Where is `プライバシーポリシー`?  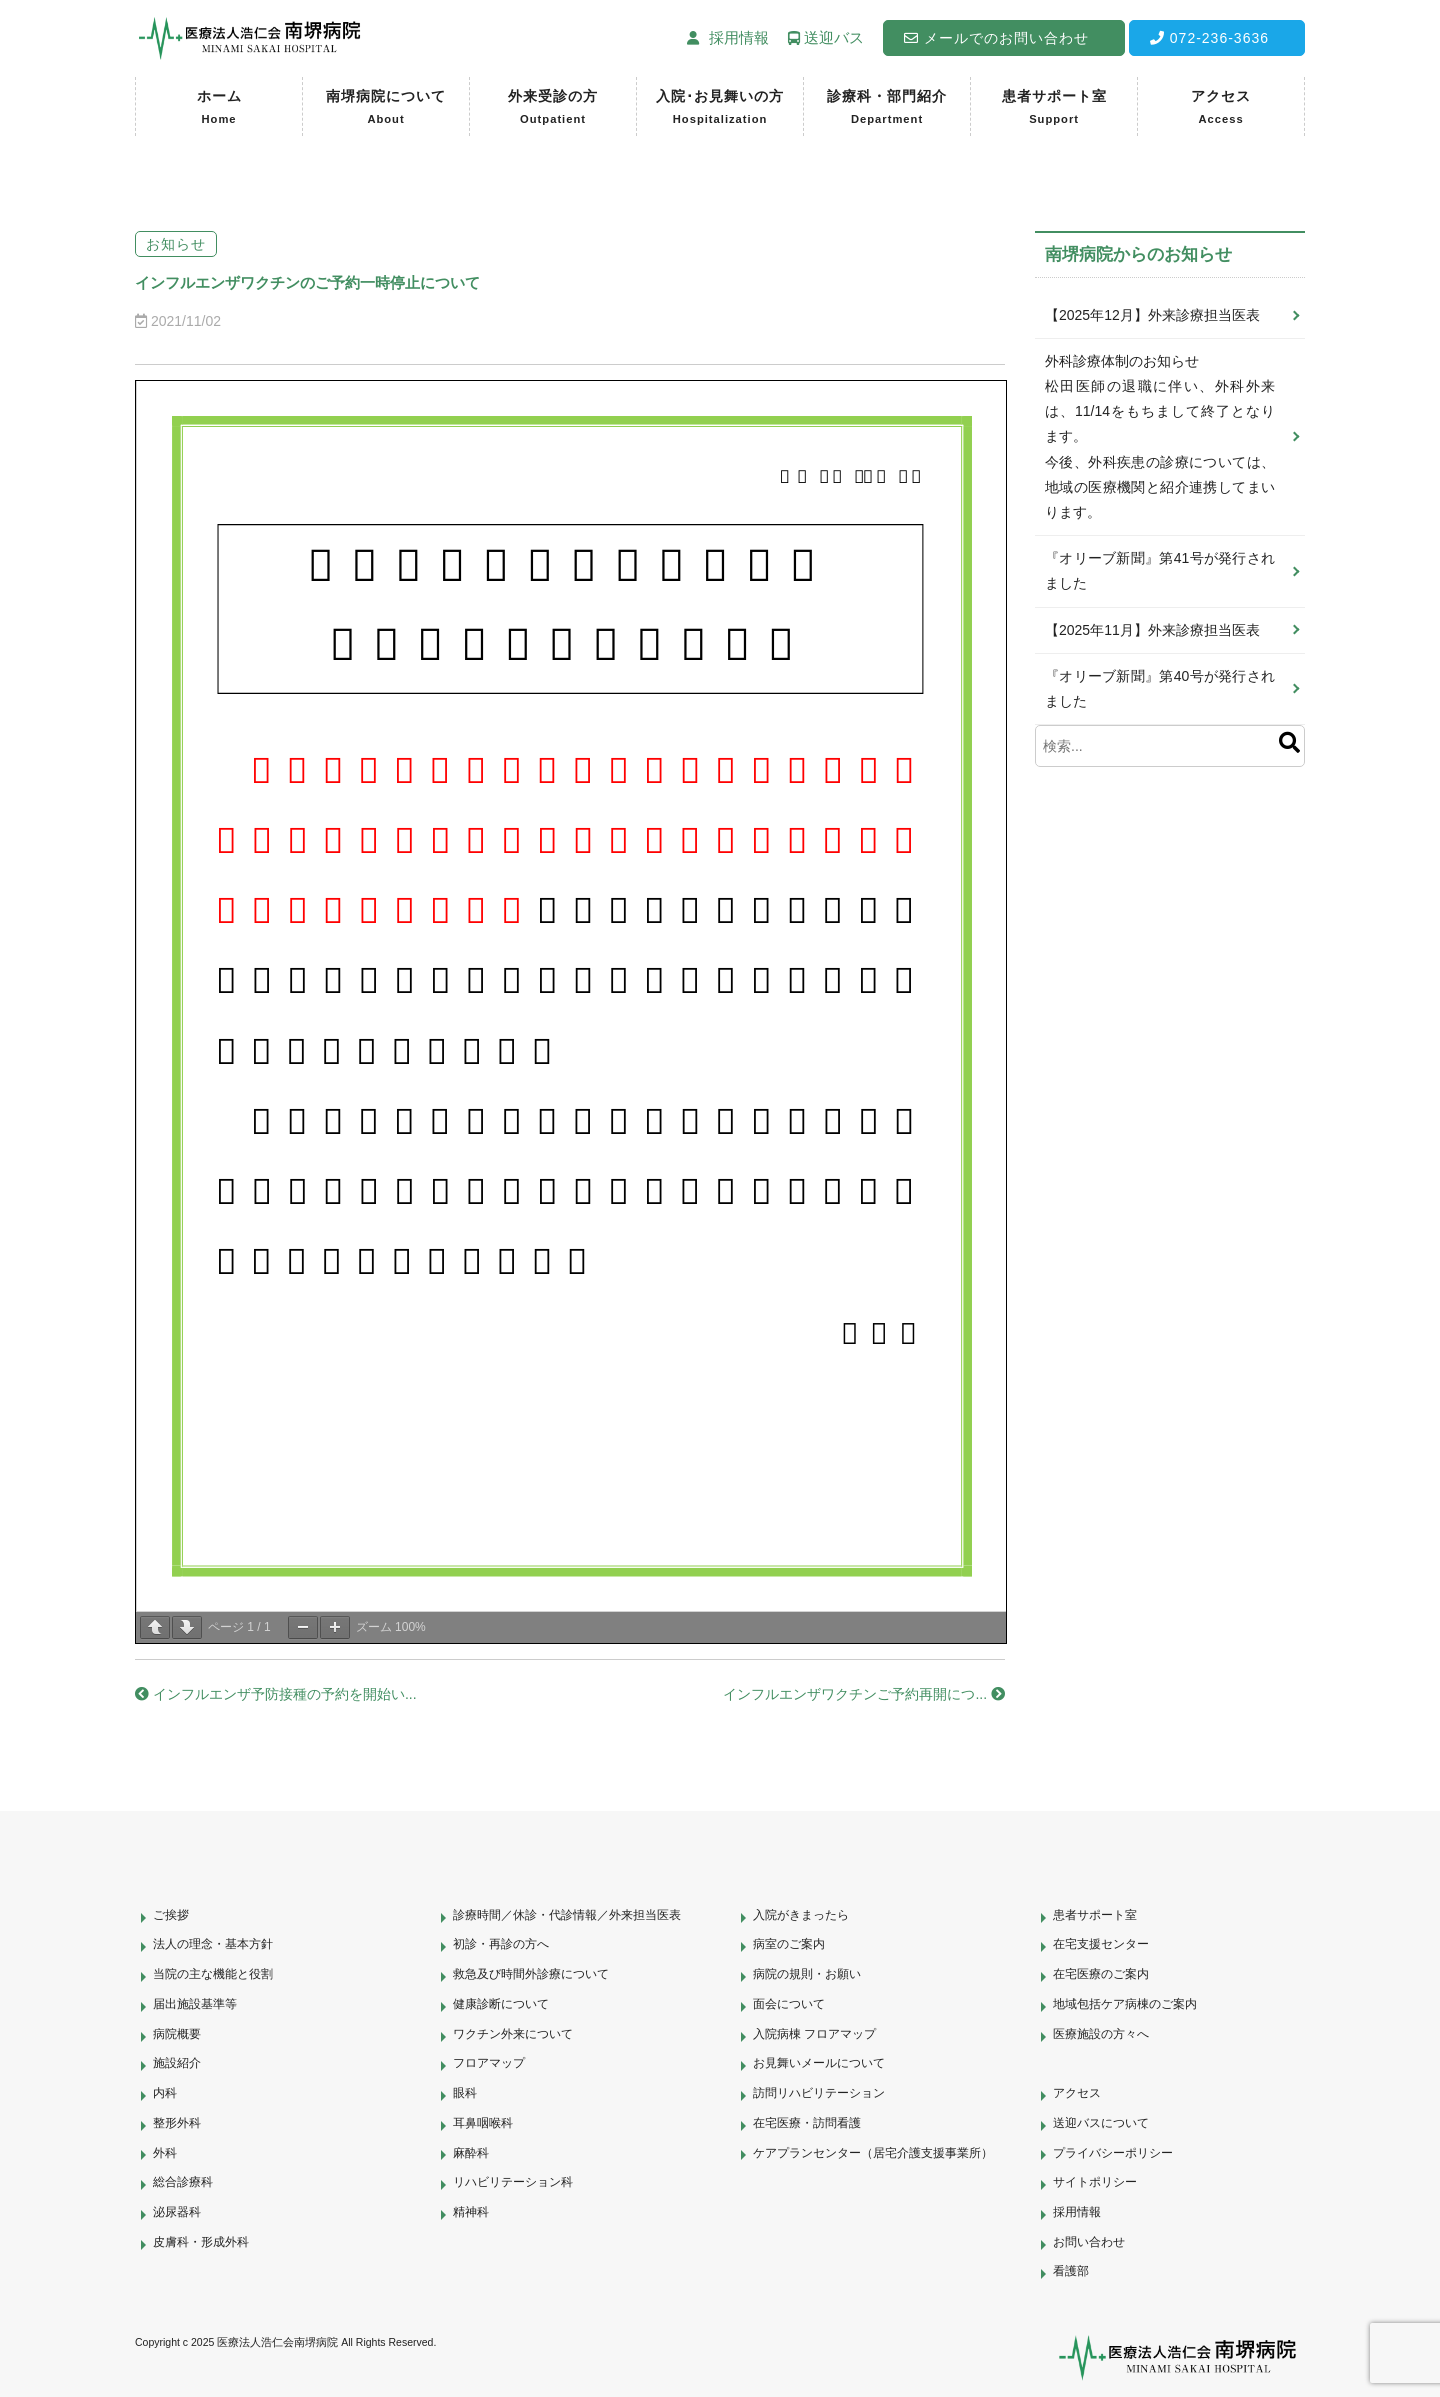 プライバシーポリシー is located at coordinates (1113, 2153).